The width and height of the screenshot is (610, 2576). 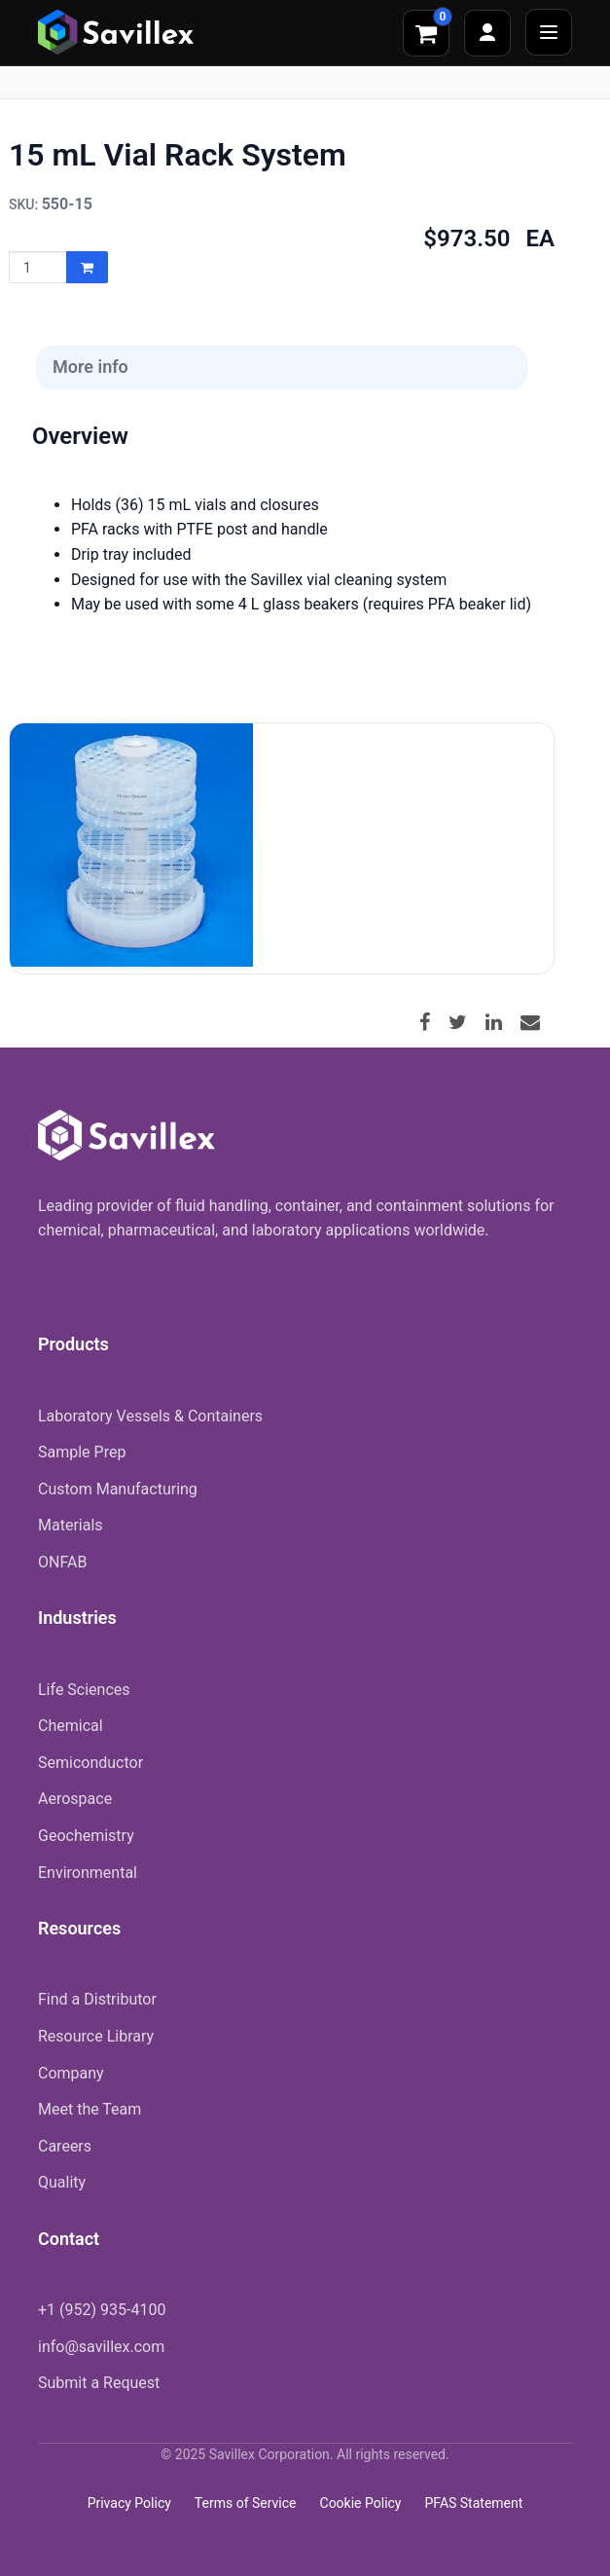 I want to click on Semiconductor, so click(x=90, y=1762).